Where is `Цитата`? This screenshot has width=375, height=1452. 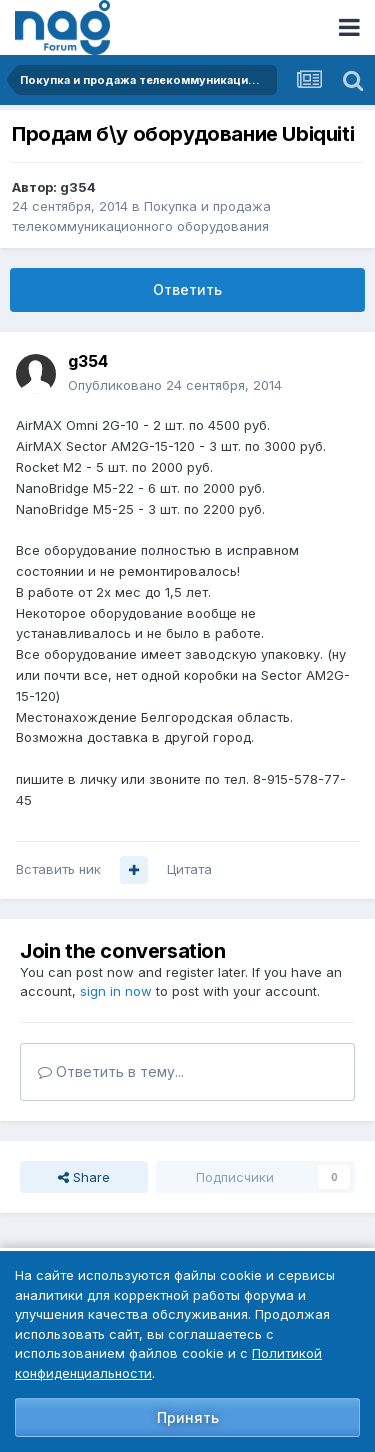 Цитата is located at coordinates (189, 869).